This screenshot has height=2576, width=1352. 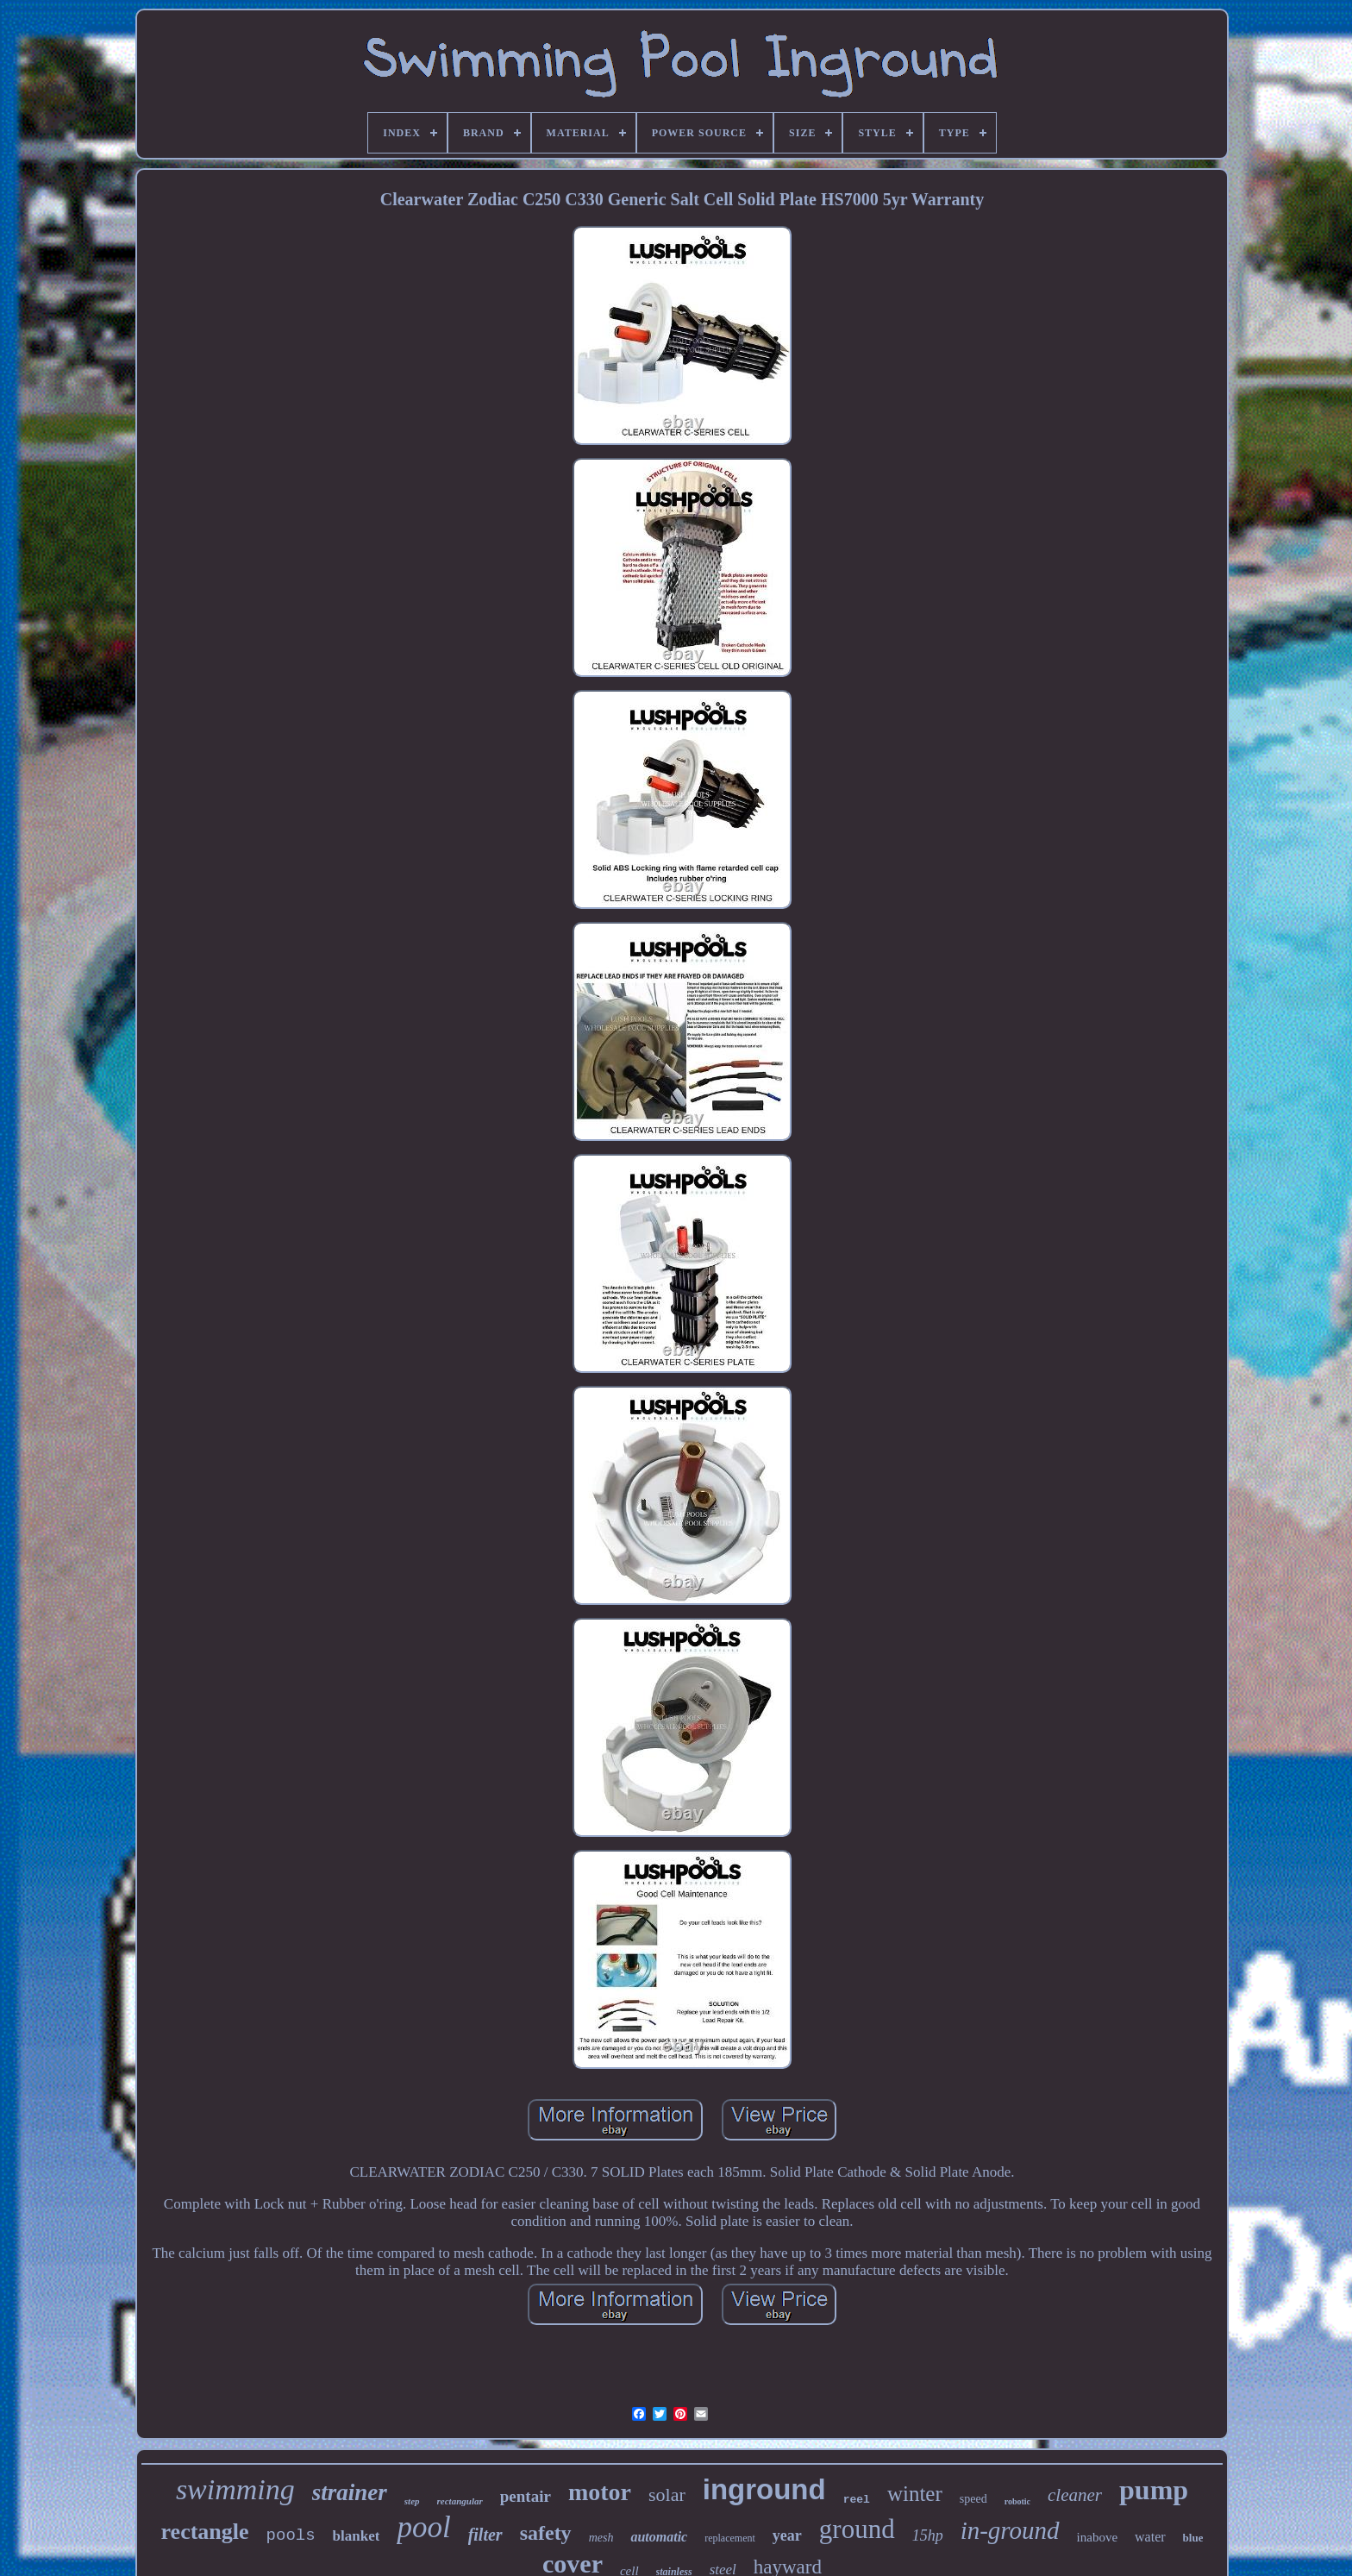 What do you see at coordinates (291, 2535) in the screenshot?
I see `pools` at bounding box center [291, 2535].